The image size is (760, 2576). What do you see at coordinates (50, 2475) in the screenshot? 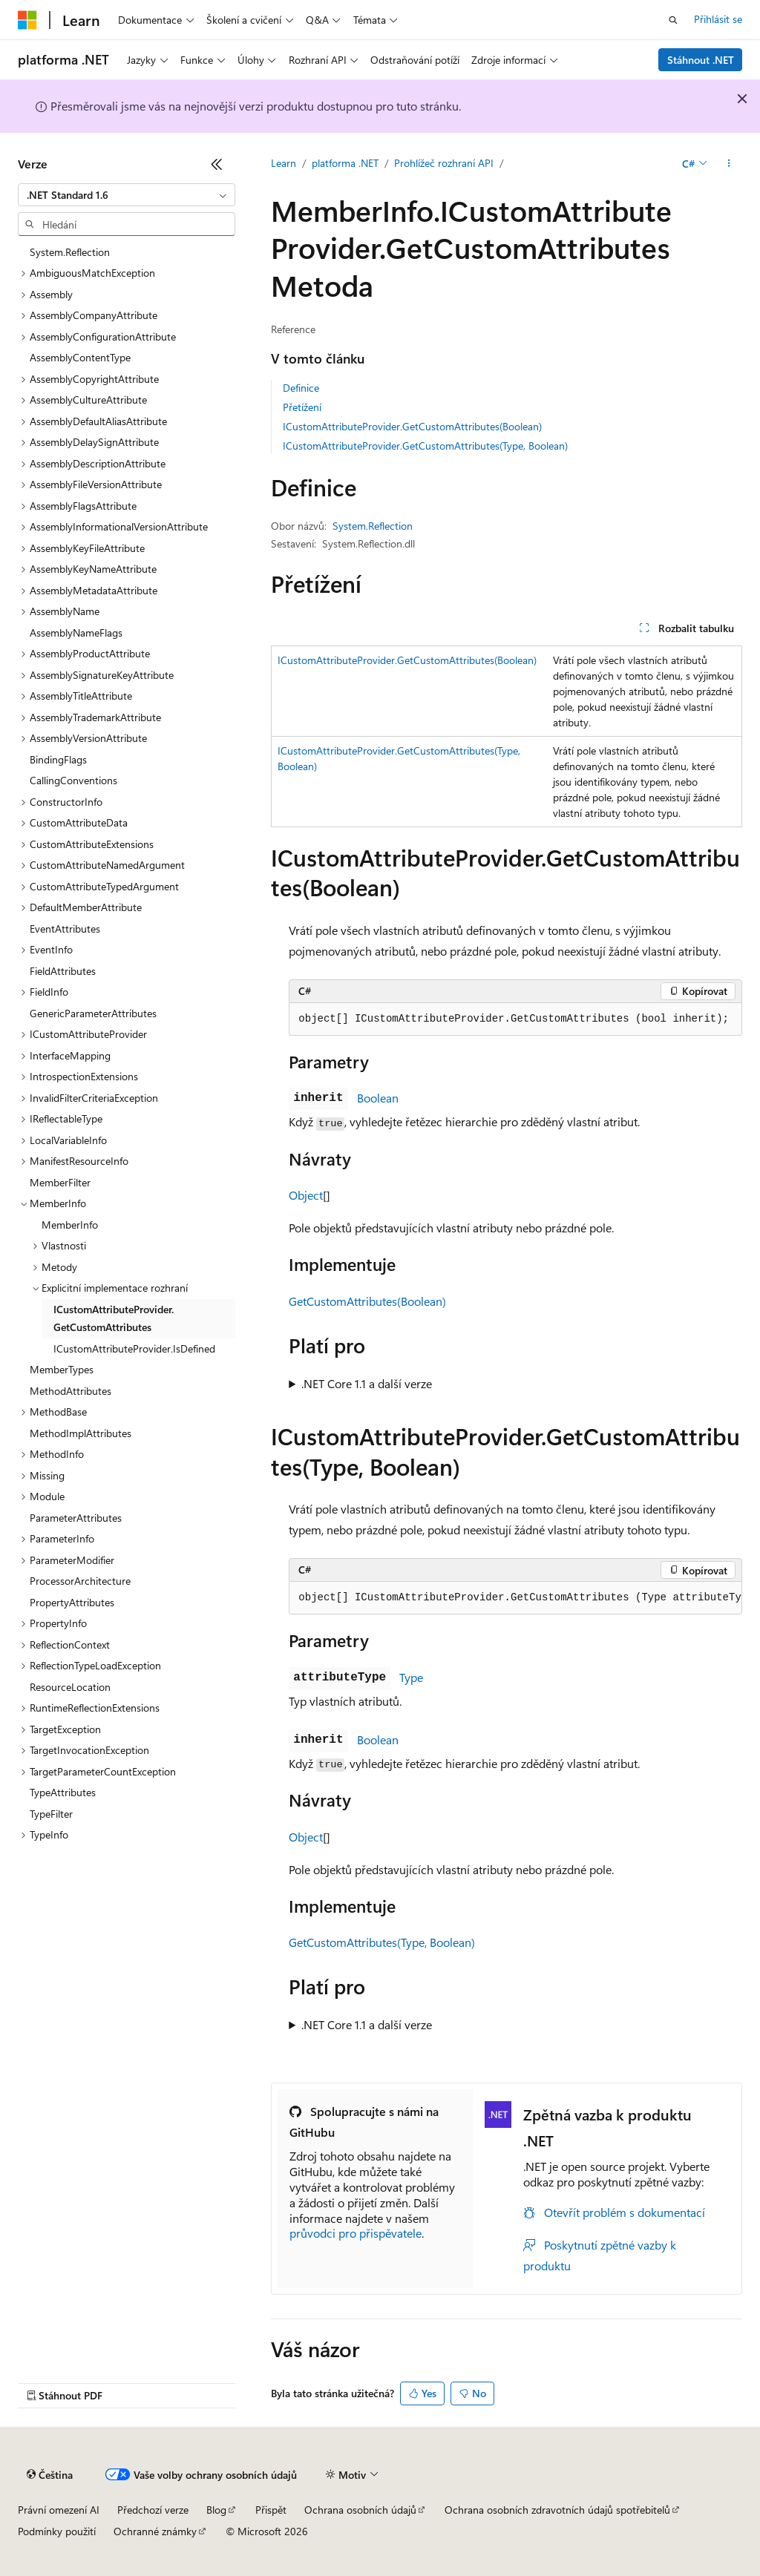
I see `[Selektor jazyka obsahu Aktuálně je nastavený jazyk Čeština.]` at bounding box center [50, 2475].